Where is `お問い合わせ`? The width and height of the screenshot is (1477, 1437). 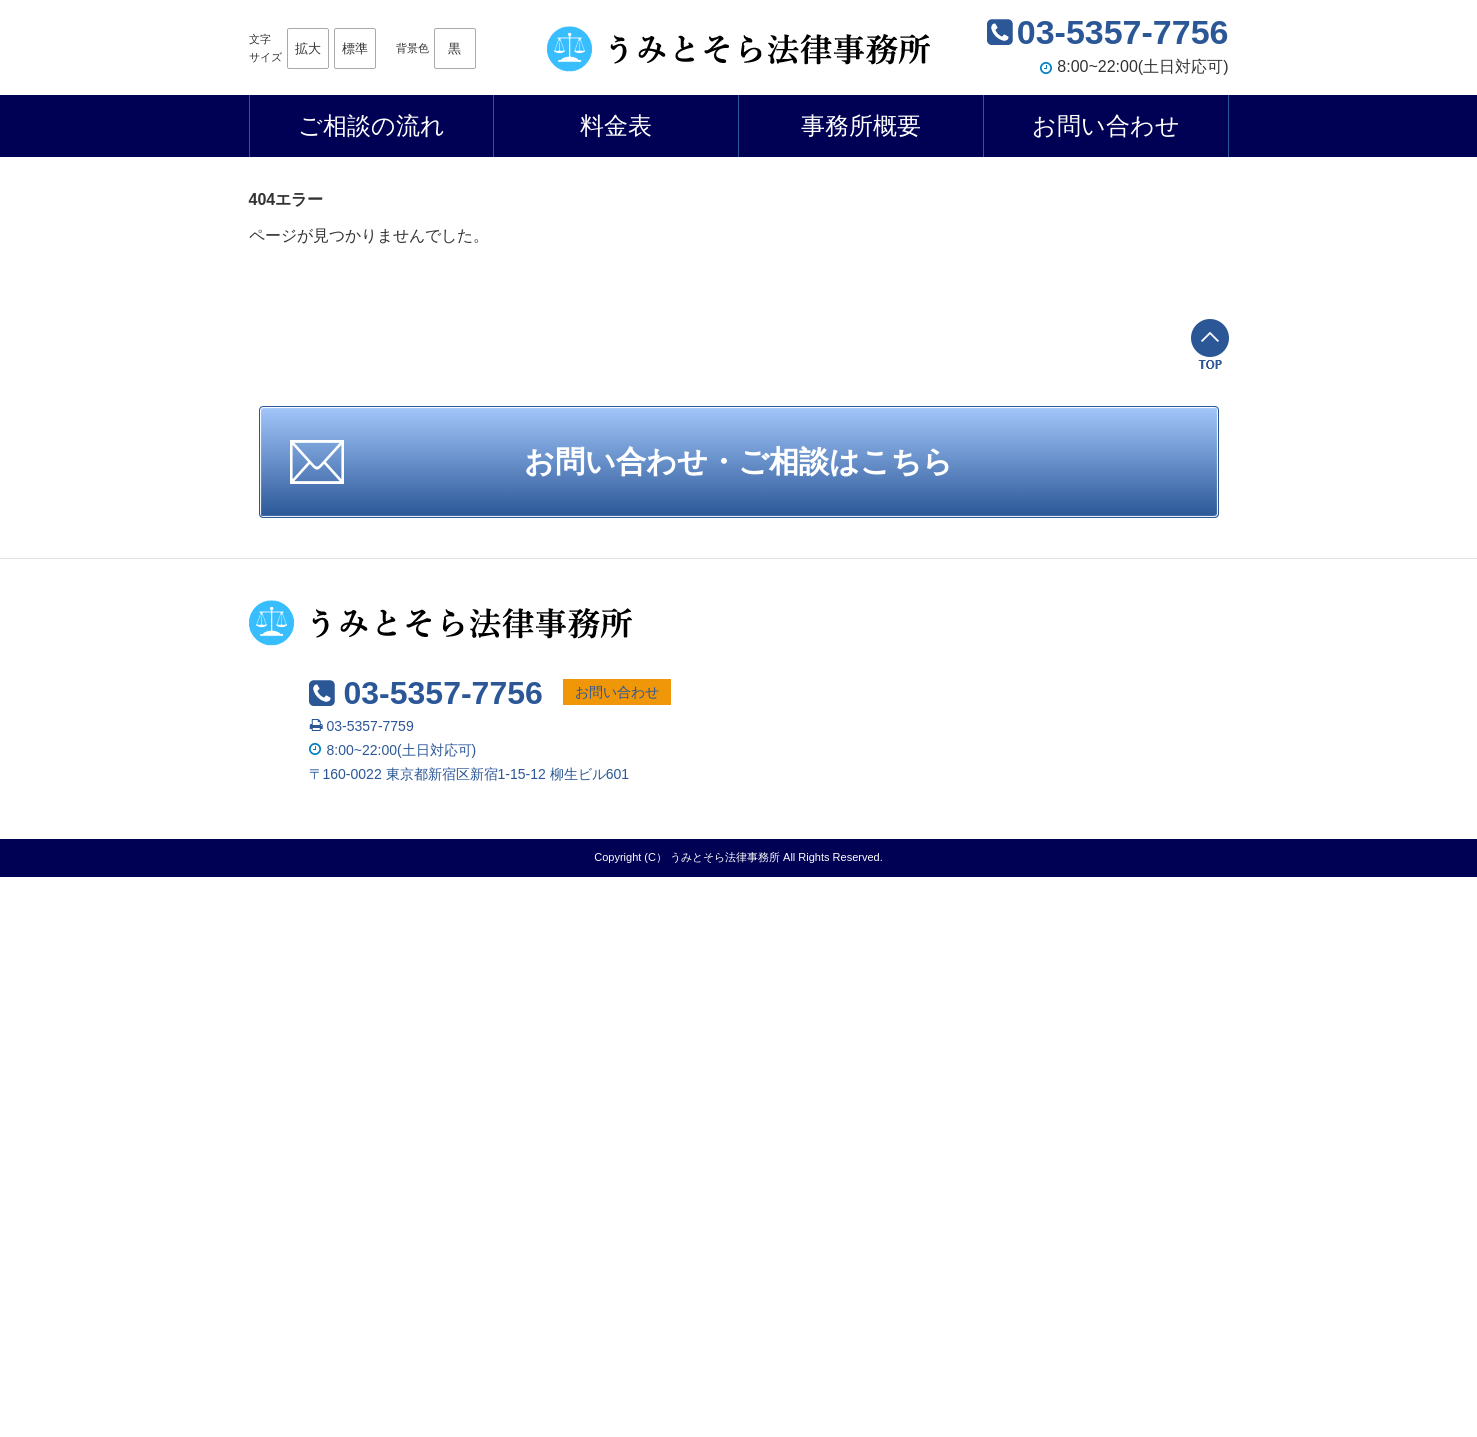
お問い合わせ is located at coordinates (1106, 125).